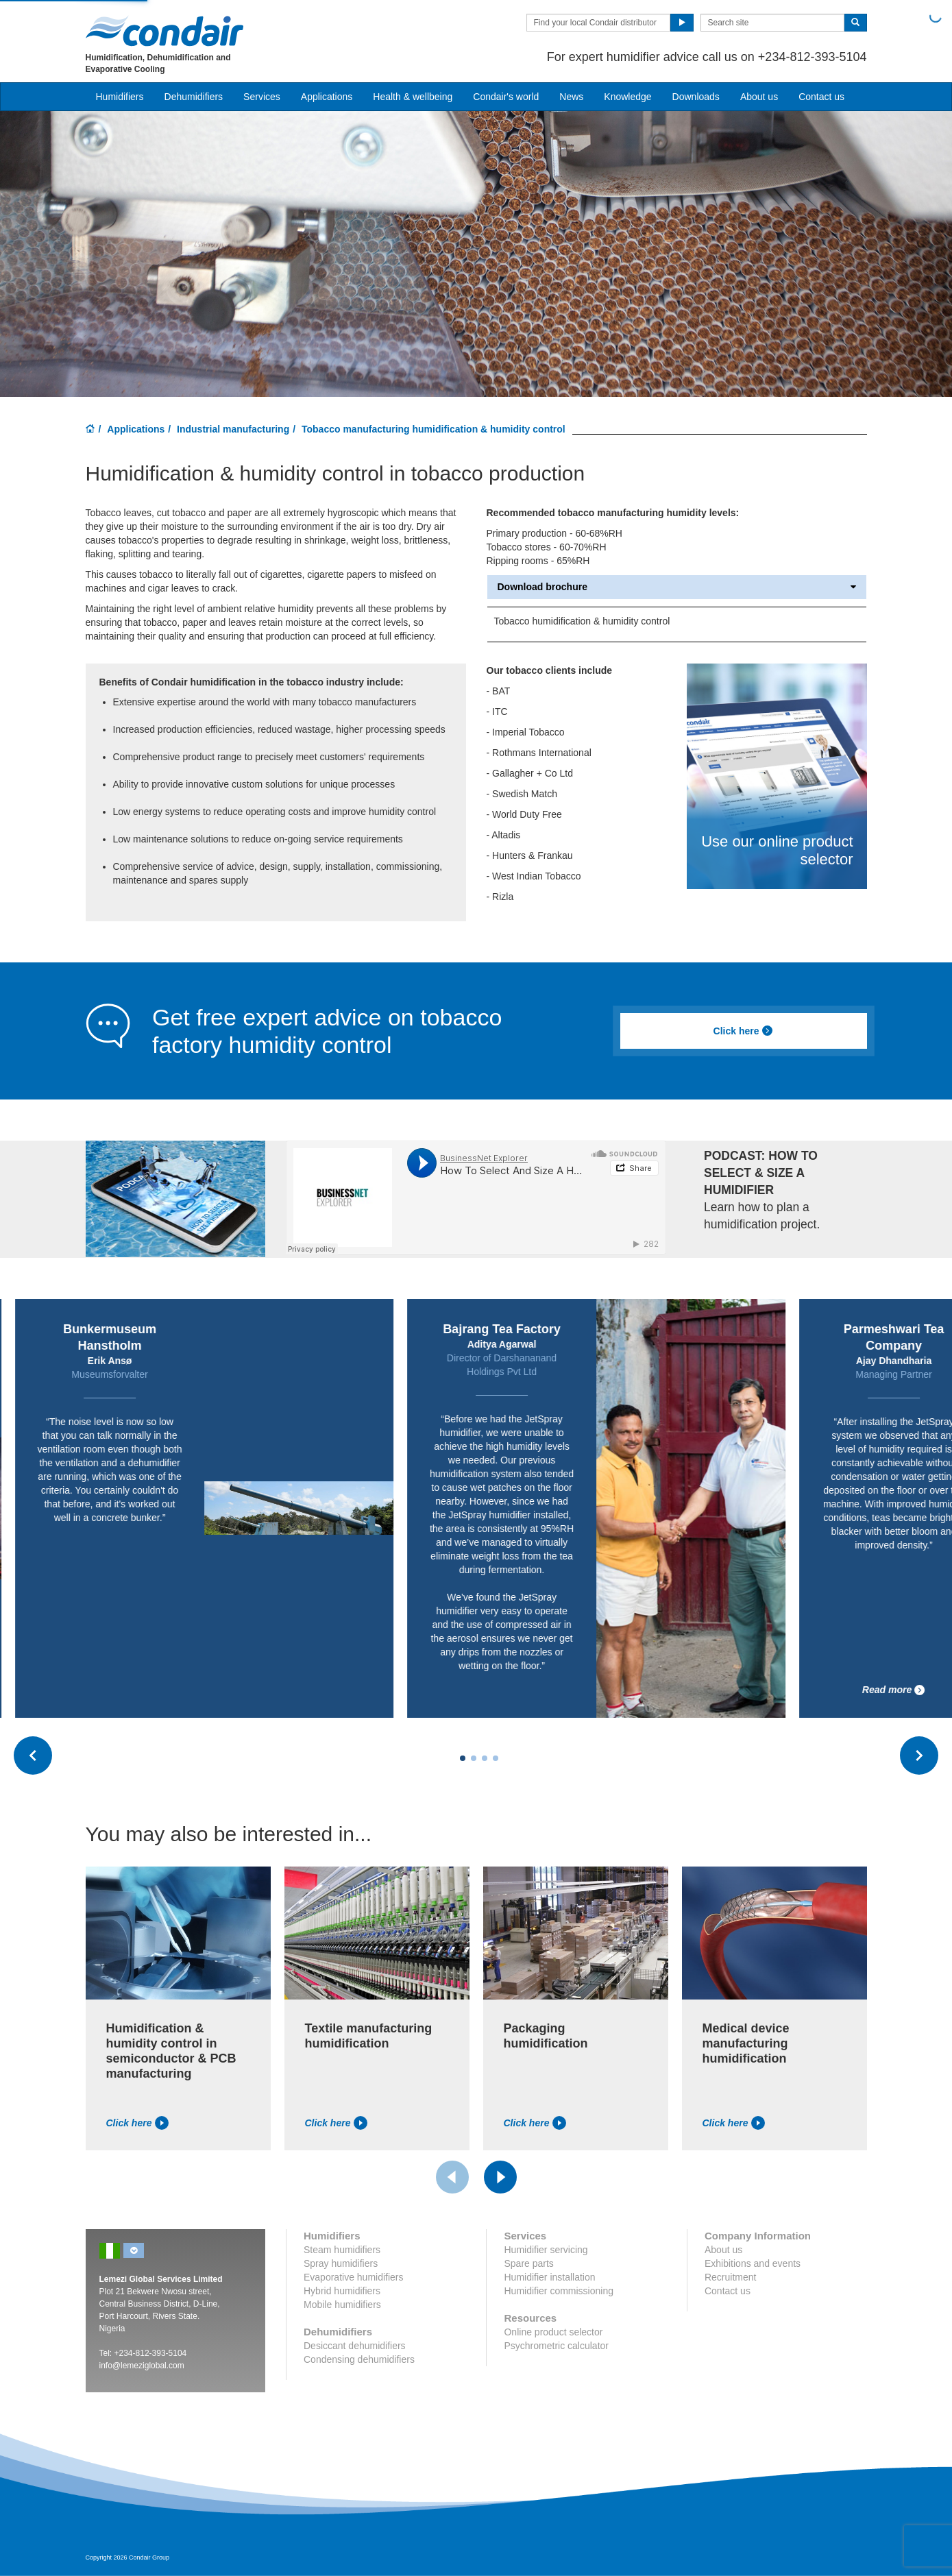  What do you see at coordinates (462, 1758) in the screenshot?
I see `[Carousel Page 1 (Current Slide)]` at bounding box center [462, 1758].